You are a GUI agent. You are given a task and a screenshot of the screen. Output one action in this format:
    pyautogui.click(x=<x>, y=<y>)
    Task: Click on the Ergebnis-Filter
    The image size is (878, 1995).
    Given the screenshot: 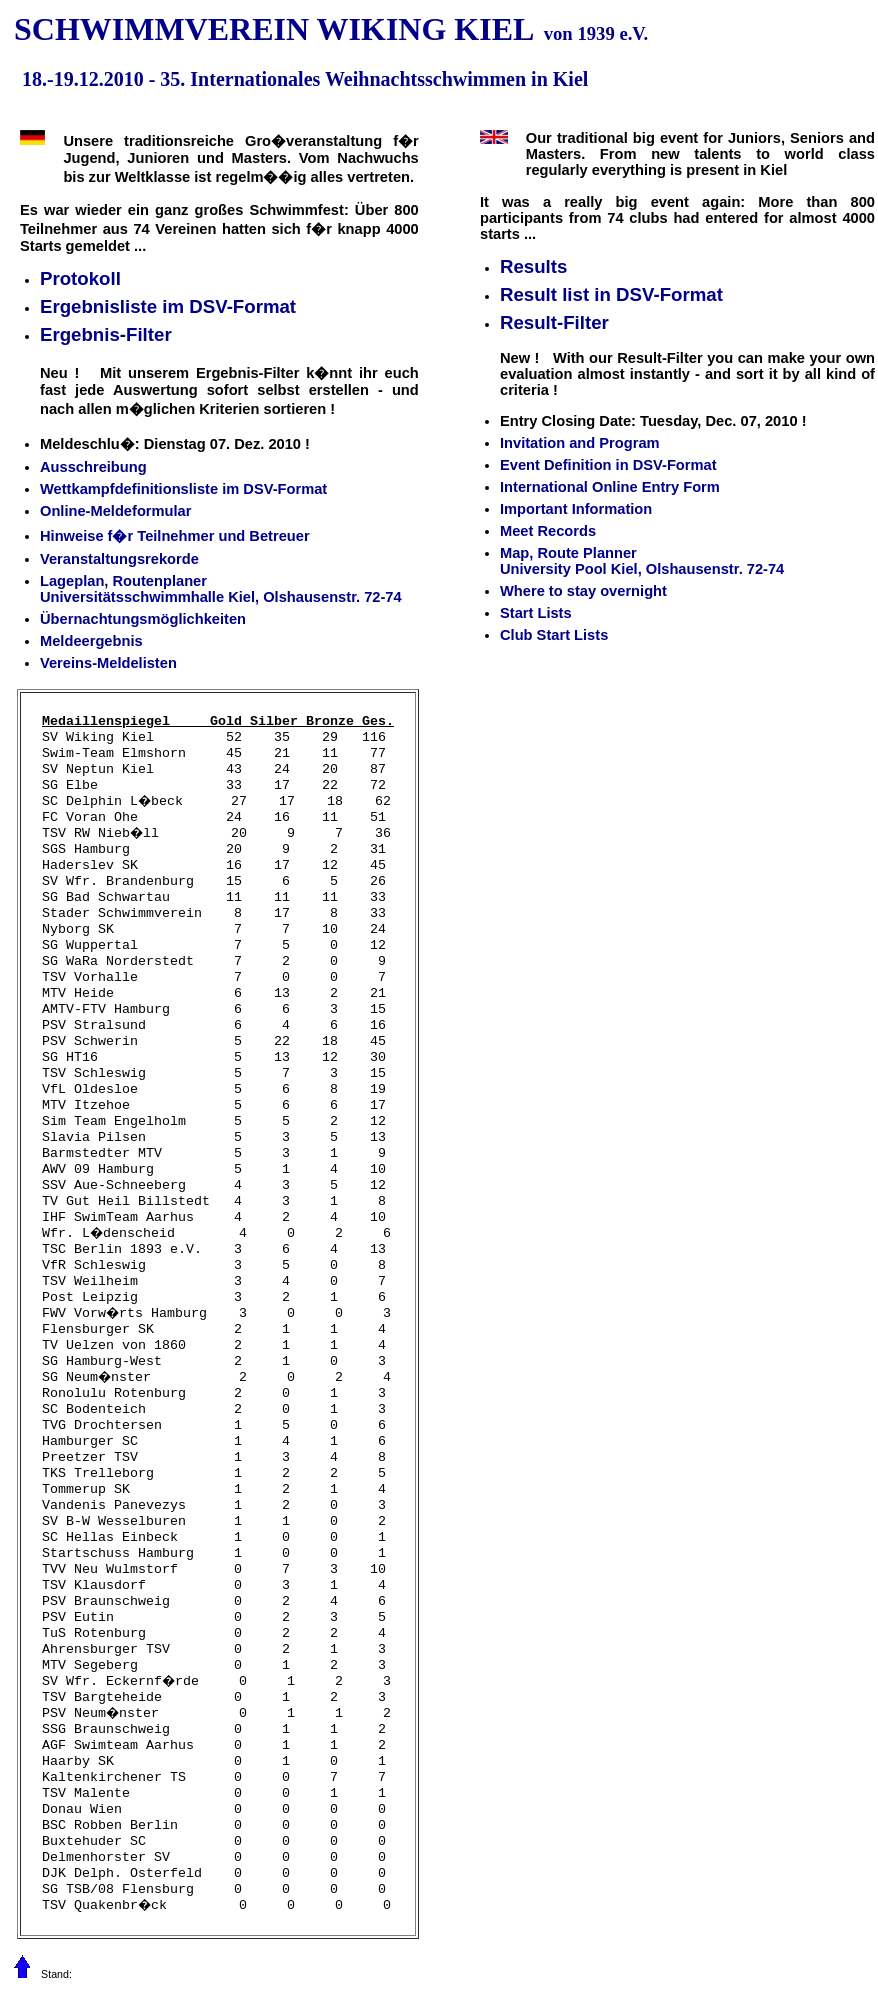 What is the action you would take?
    pyautogui.click(x=106, y=334)
    